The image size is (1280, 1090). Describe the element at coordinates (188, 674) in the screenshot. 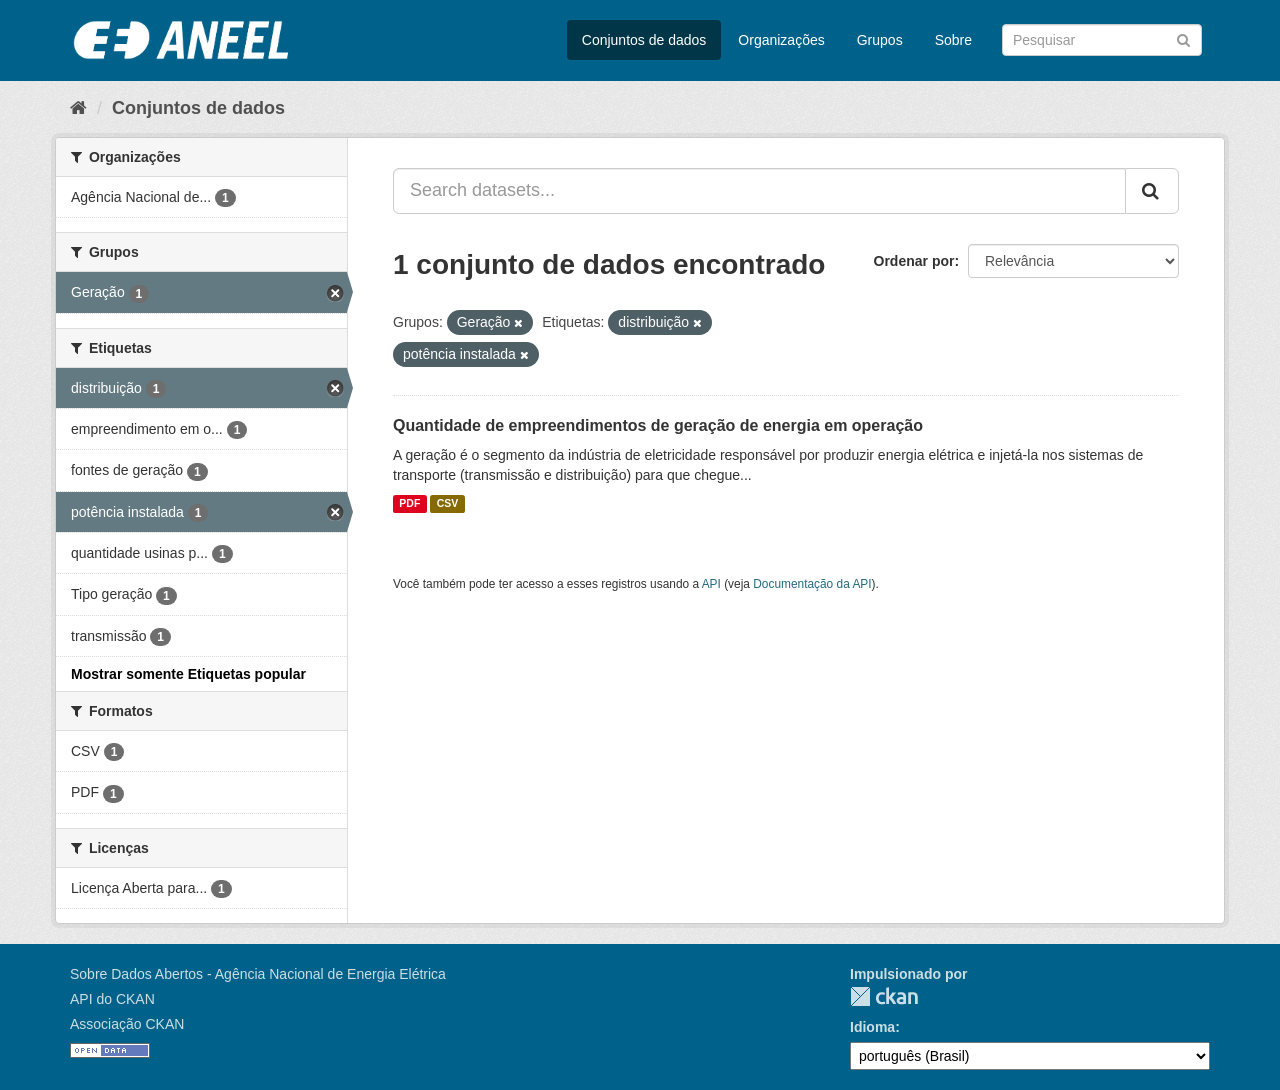

I see `Mostrar somente Etiquetas popular` at that location.